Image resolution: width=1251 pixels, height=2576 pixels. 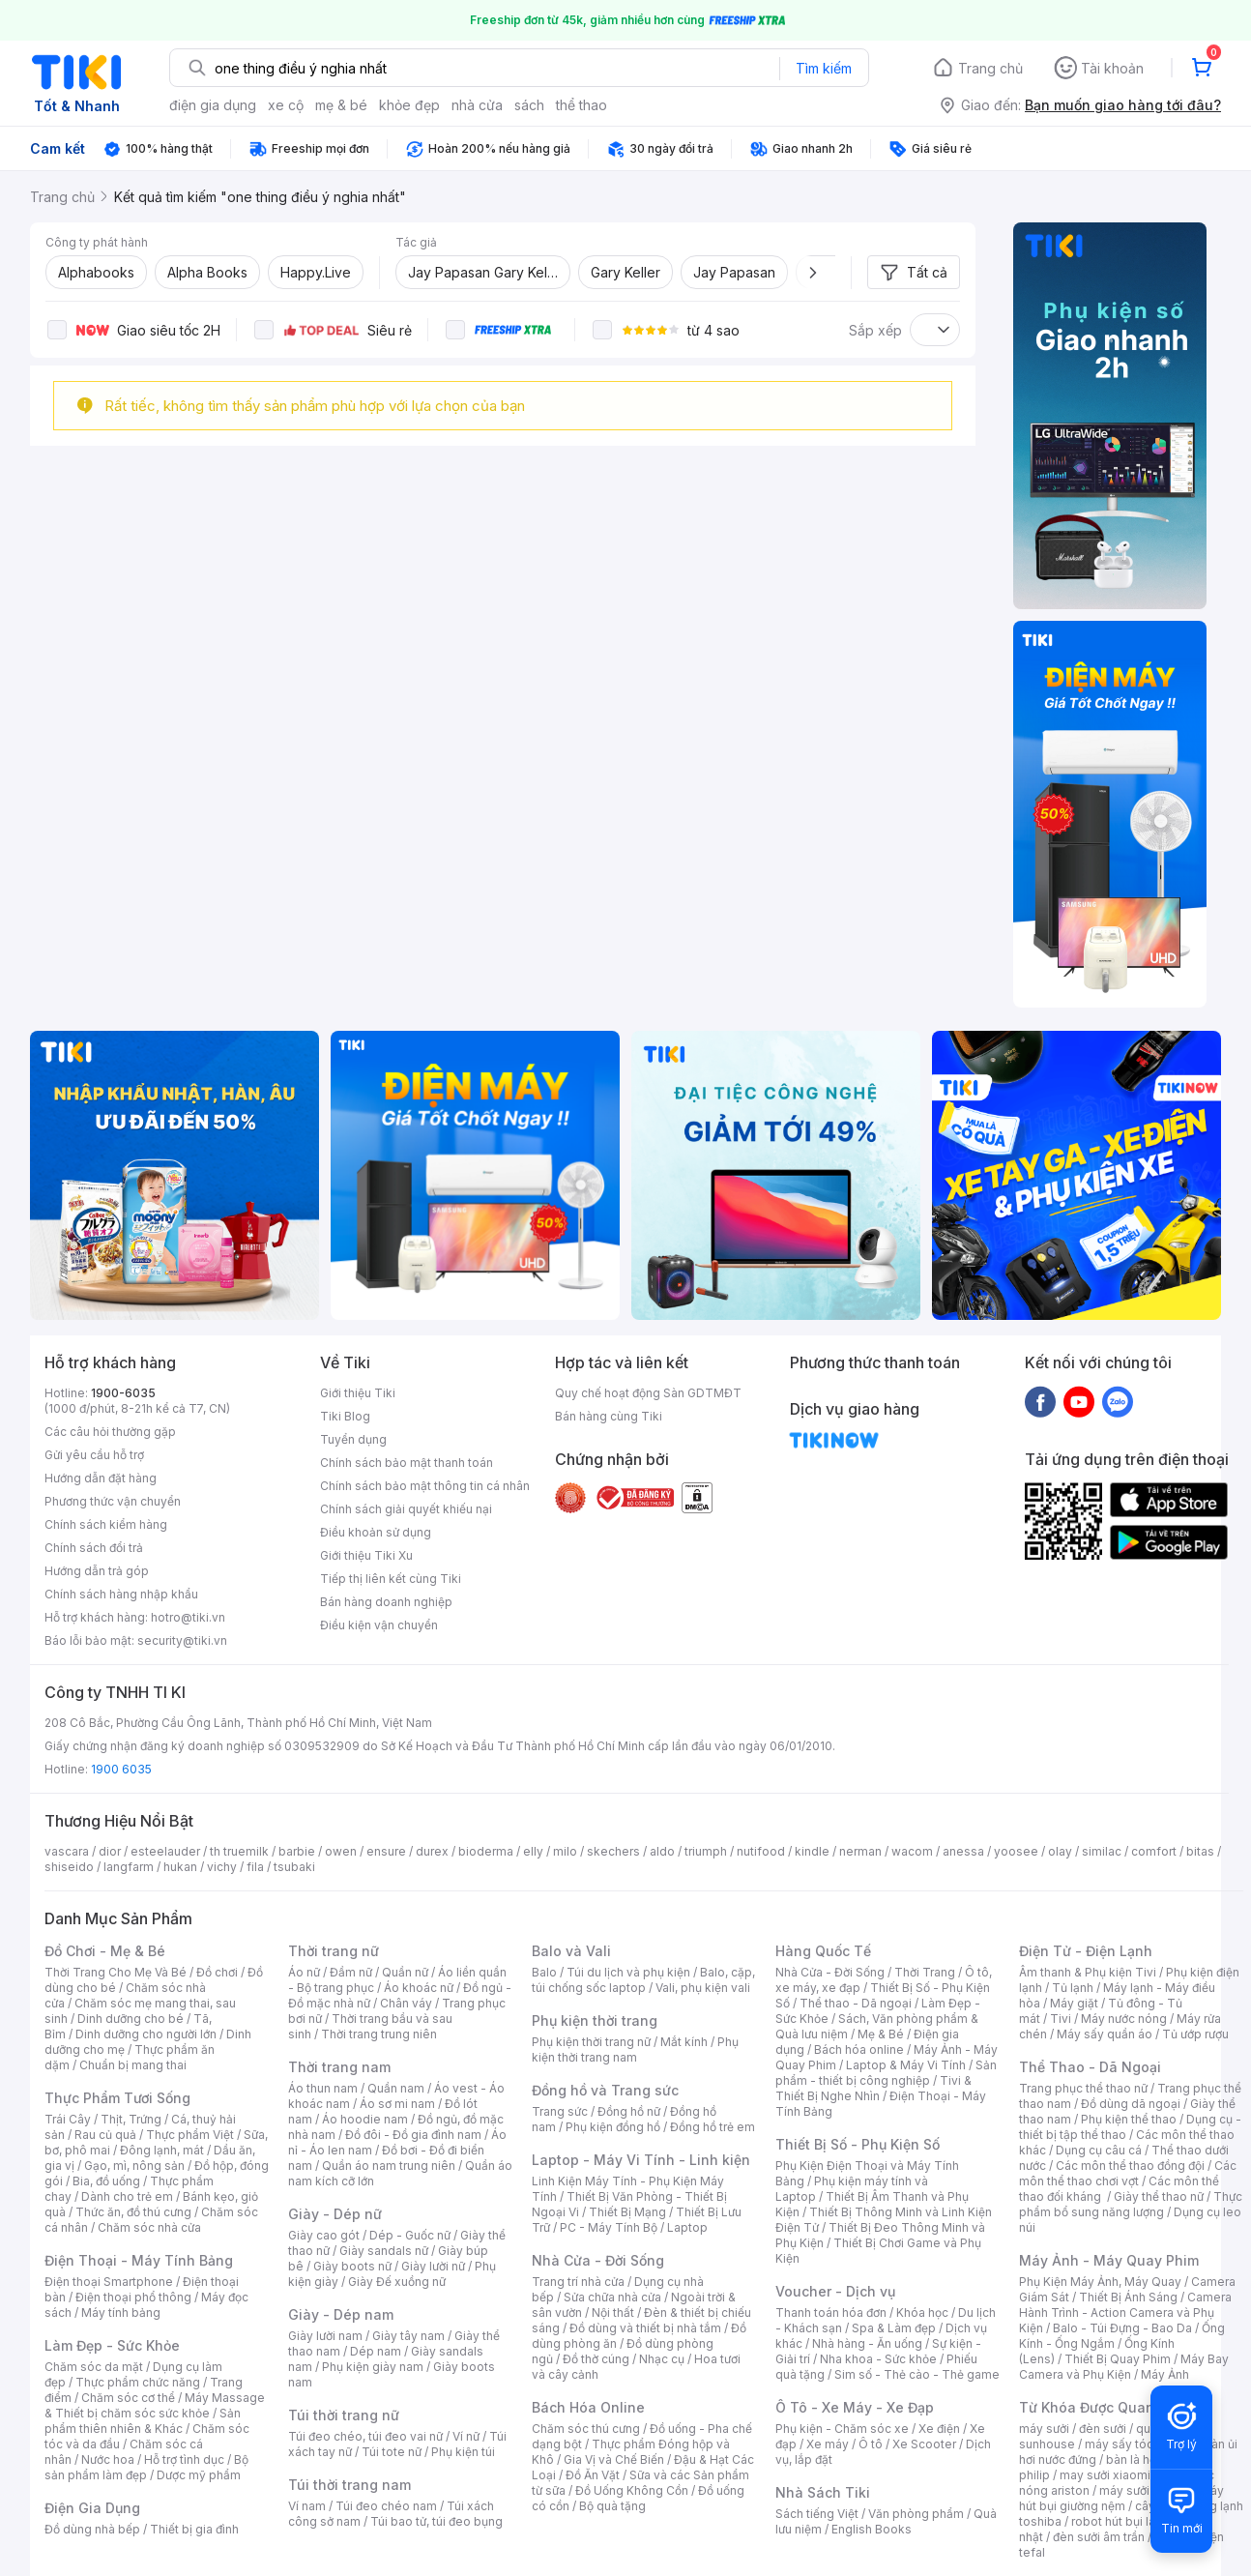 I want to click on Thời Trang Cho Mẹ Và Bé, so click(x=115, y=1972).